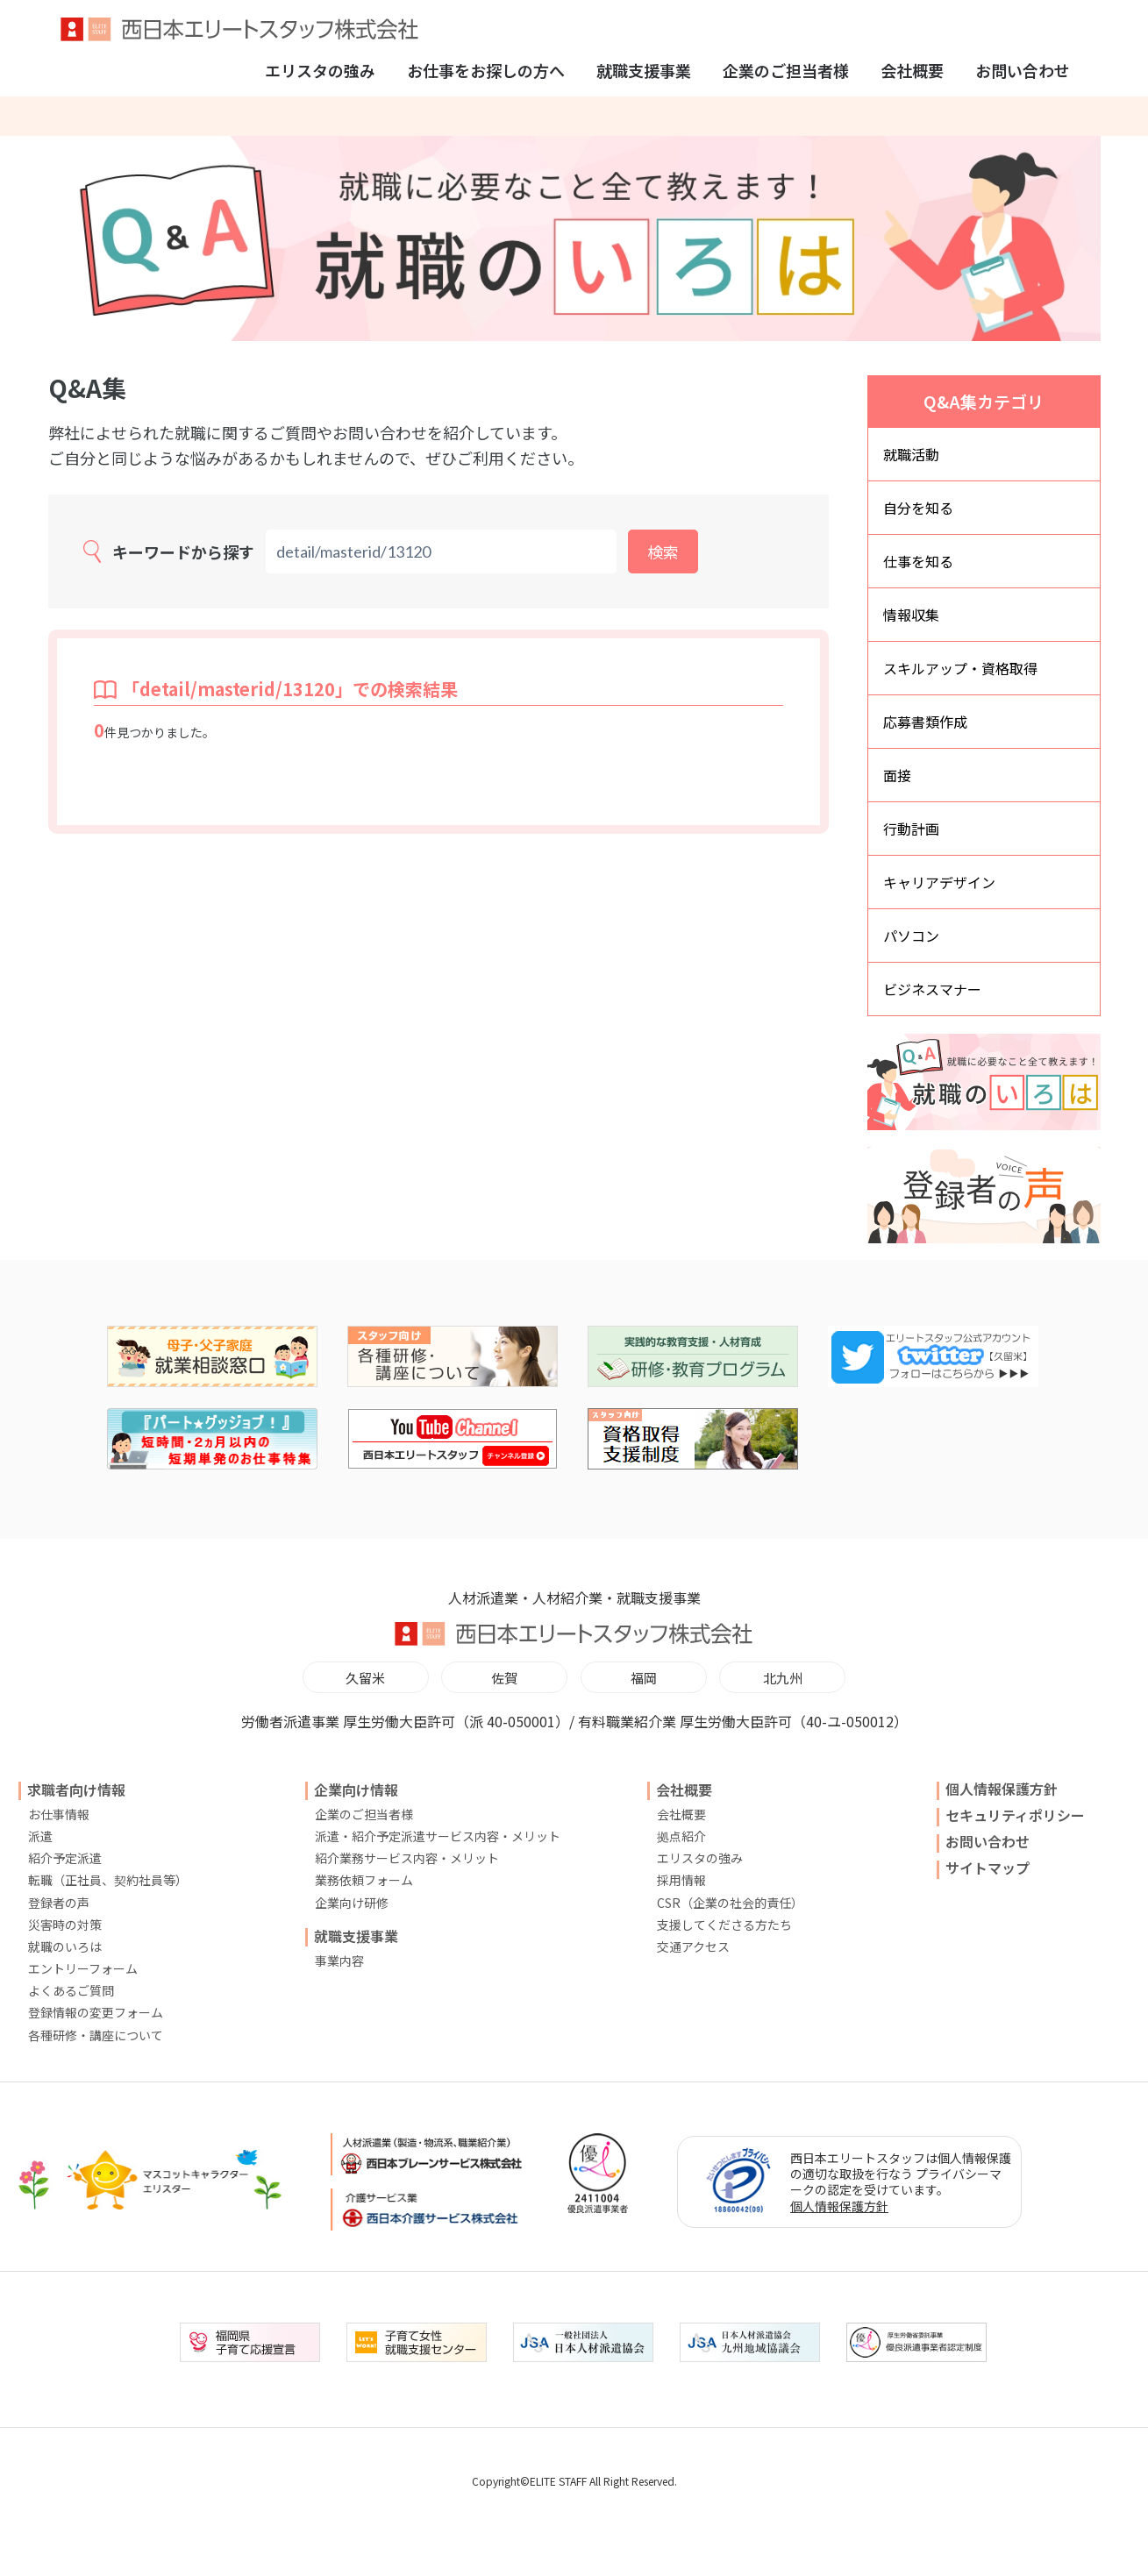 The image size is (1148, 2576). I want to click on 支援してくださる方たち, so click(724, 1924).